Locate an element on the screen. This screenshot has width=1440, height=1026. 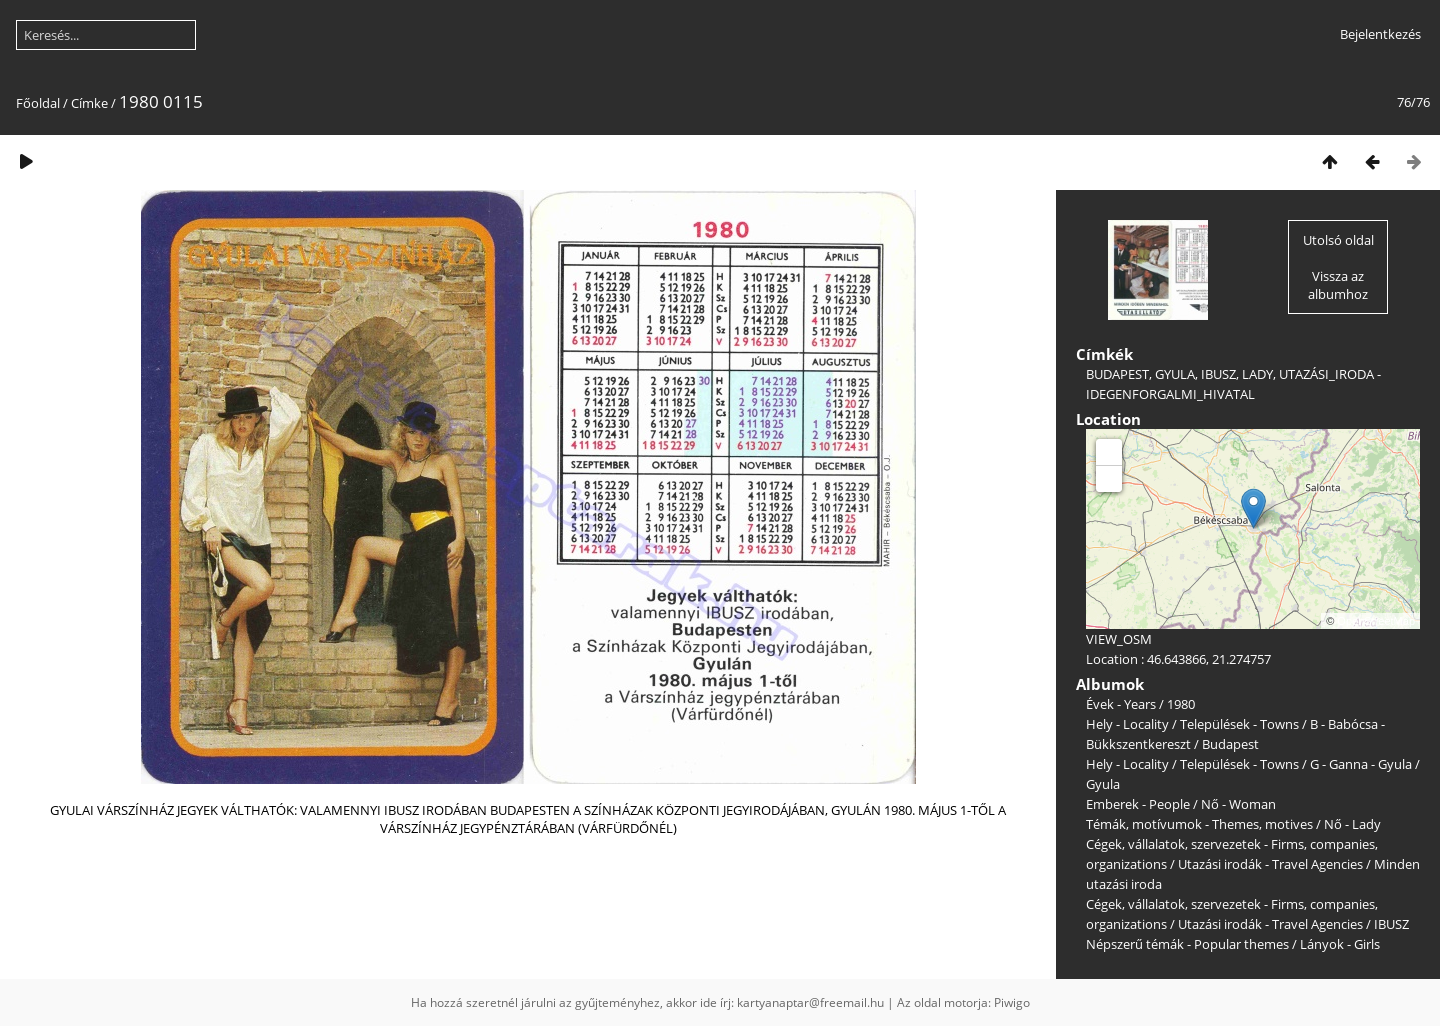
Népszerű témák - Popular themes is located at coordinates (1187, 944).